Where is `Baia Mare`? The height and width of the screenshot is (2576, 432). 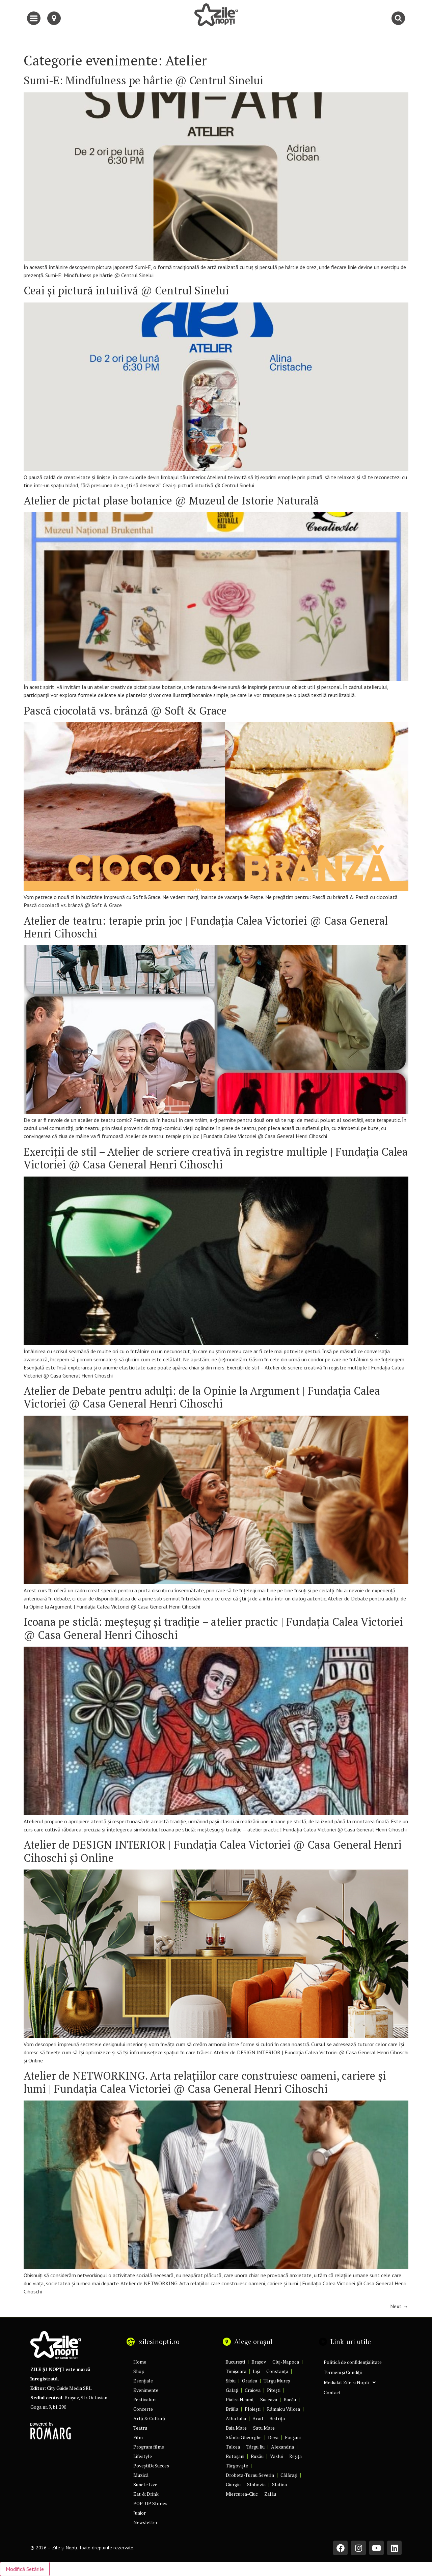
Baia Mare is located at coordinates (236, 2428).